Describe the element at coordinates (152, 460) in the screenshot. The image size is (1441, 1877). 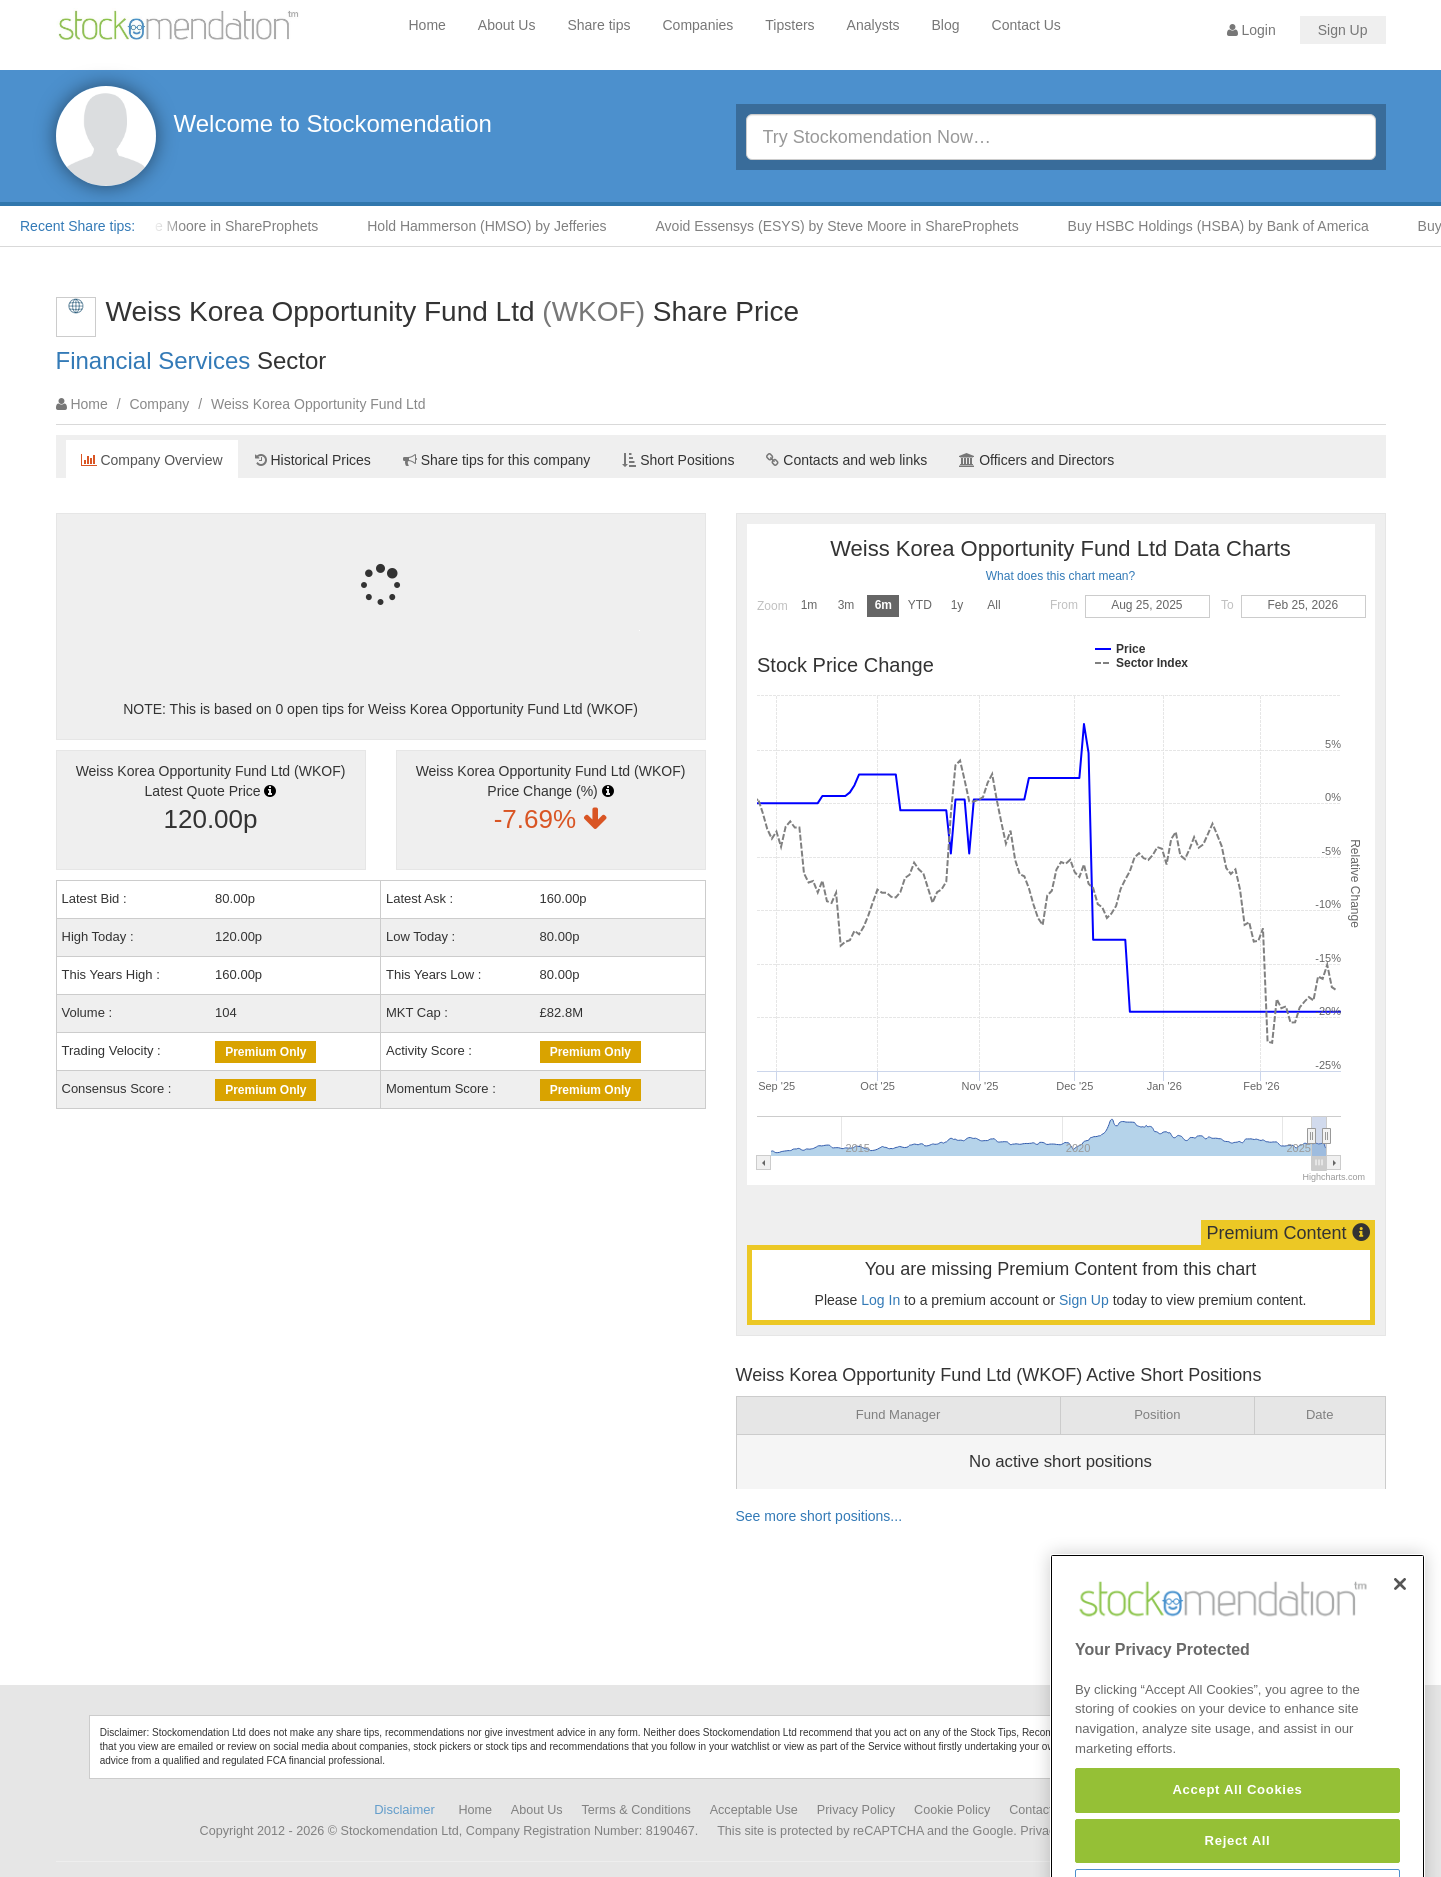
I see `Company Overview` at that location.